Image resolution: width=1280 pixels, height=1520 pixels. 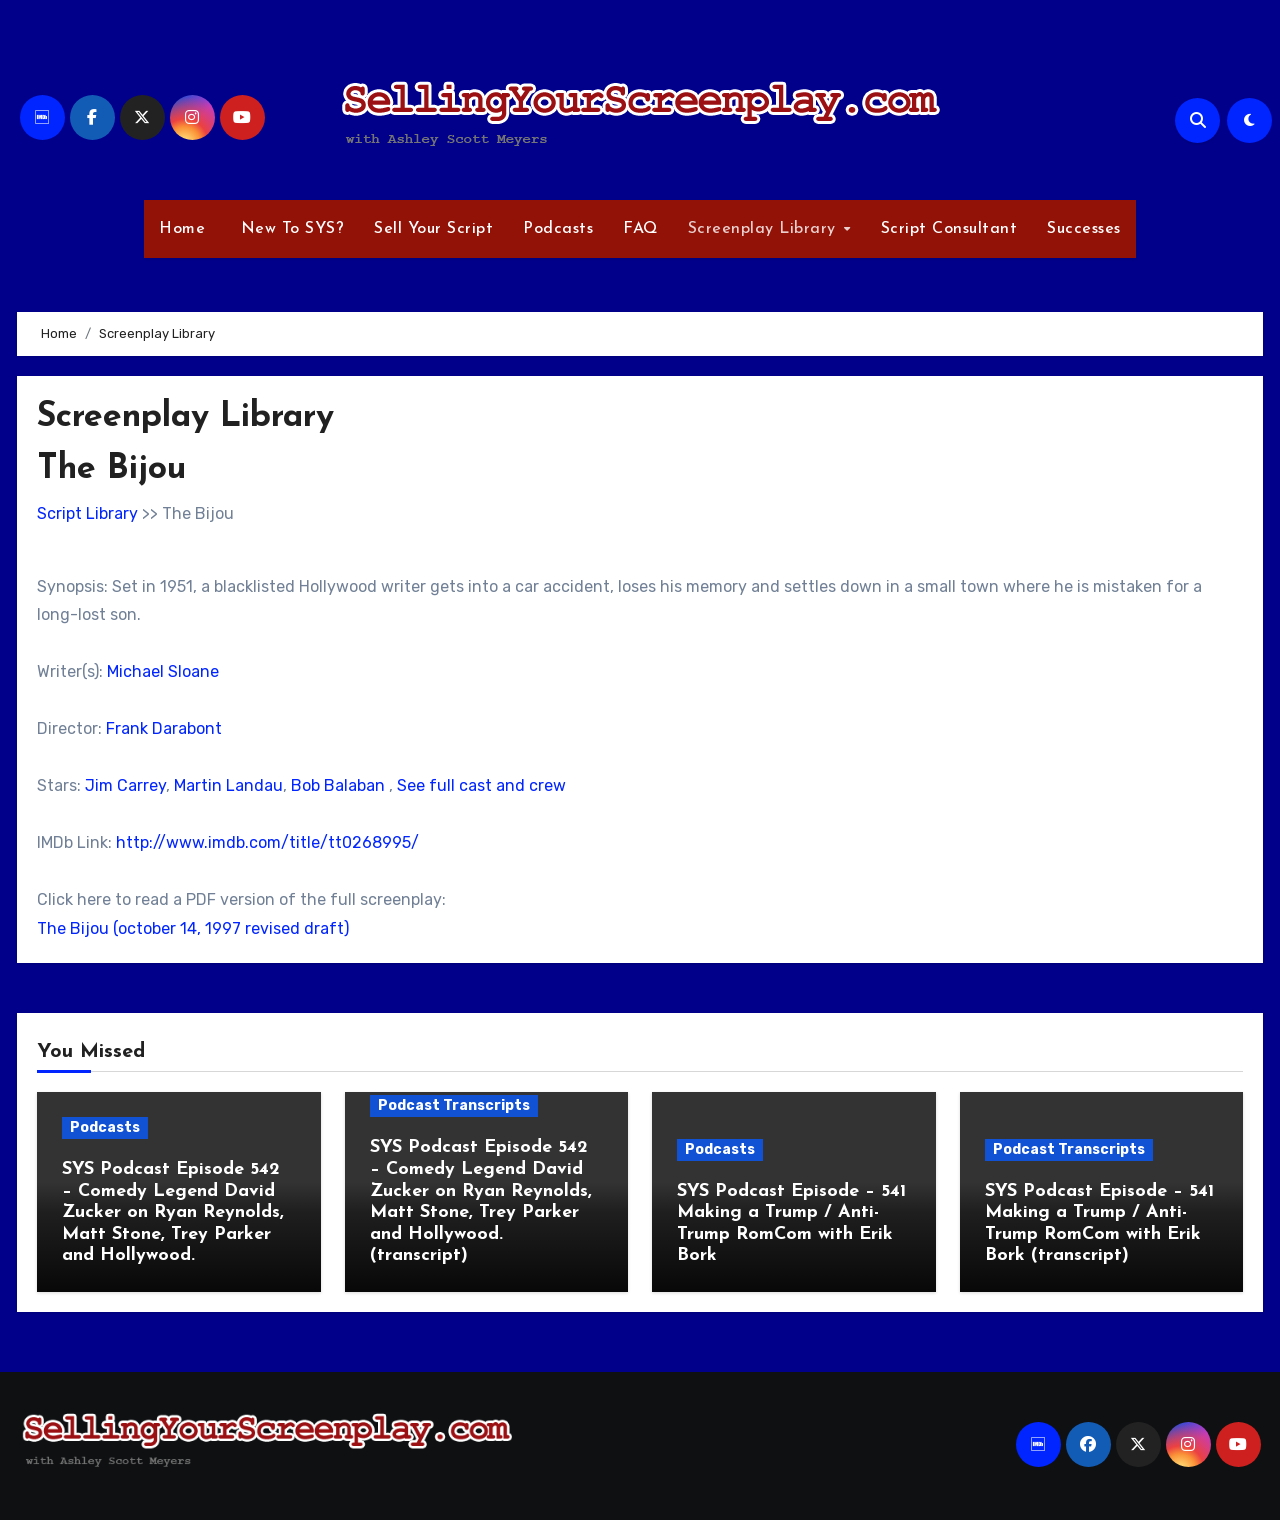 I want to click on Podcast Transcripts, so click(x=454, y=1105).